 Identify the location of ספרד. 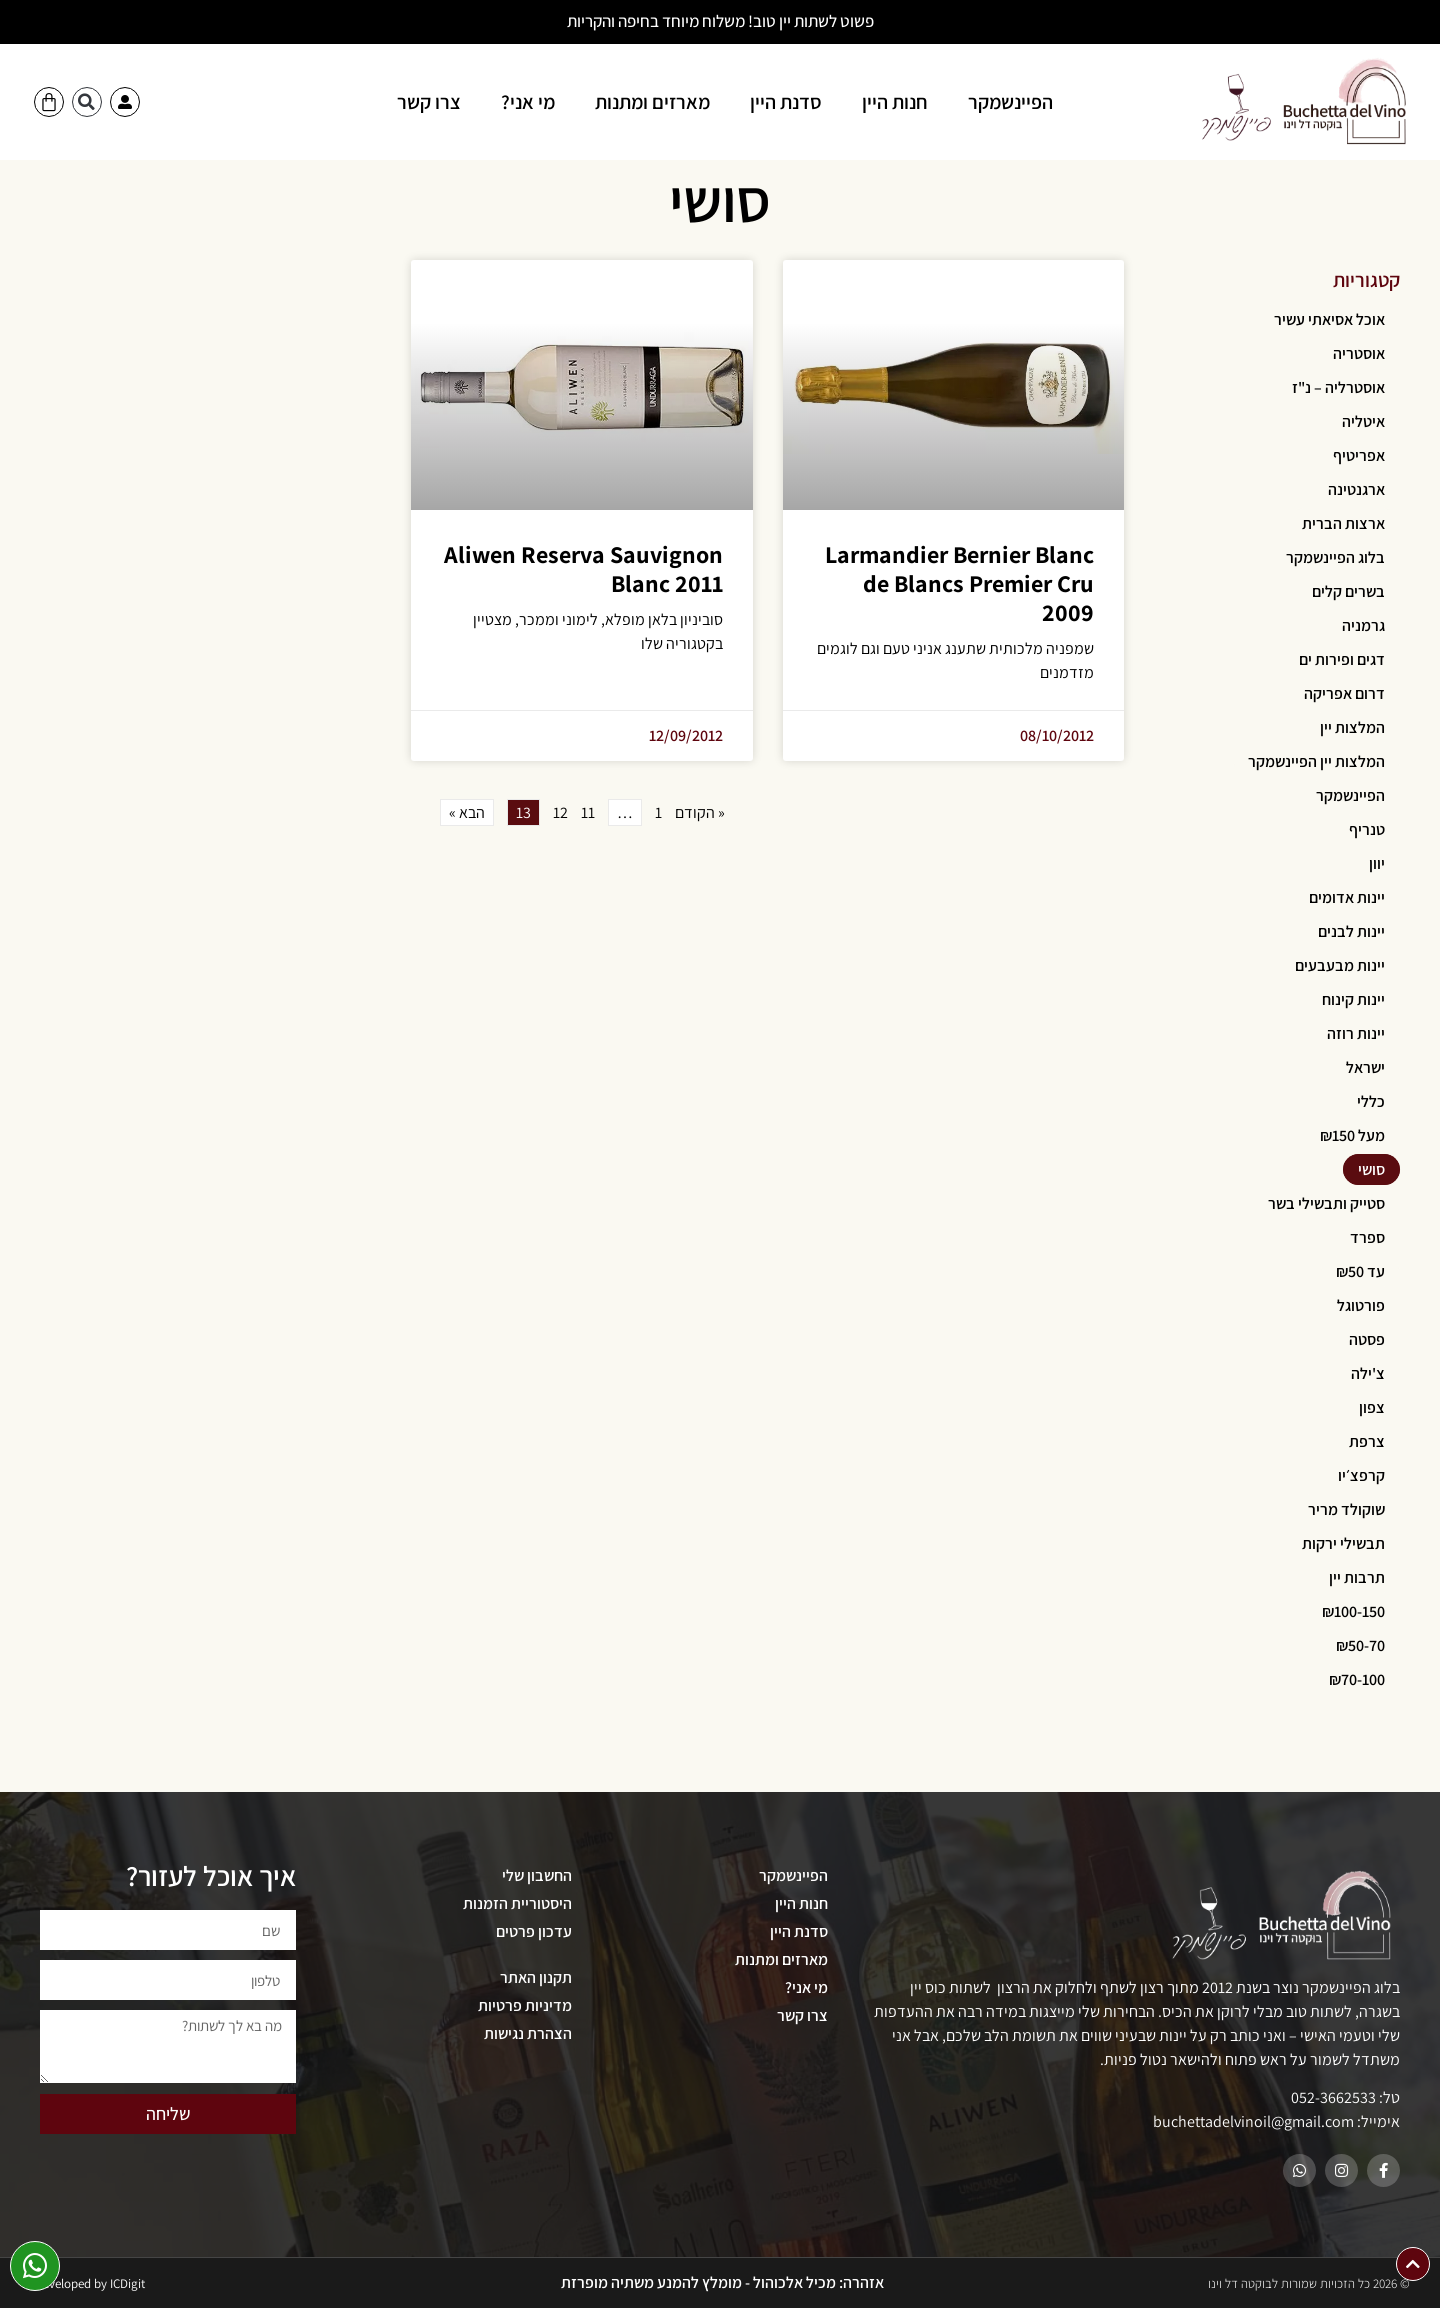
(1367, 1237).